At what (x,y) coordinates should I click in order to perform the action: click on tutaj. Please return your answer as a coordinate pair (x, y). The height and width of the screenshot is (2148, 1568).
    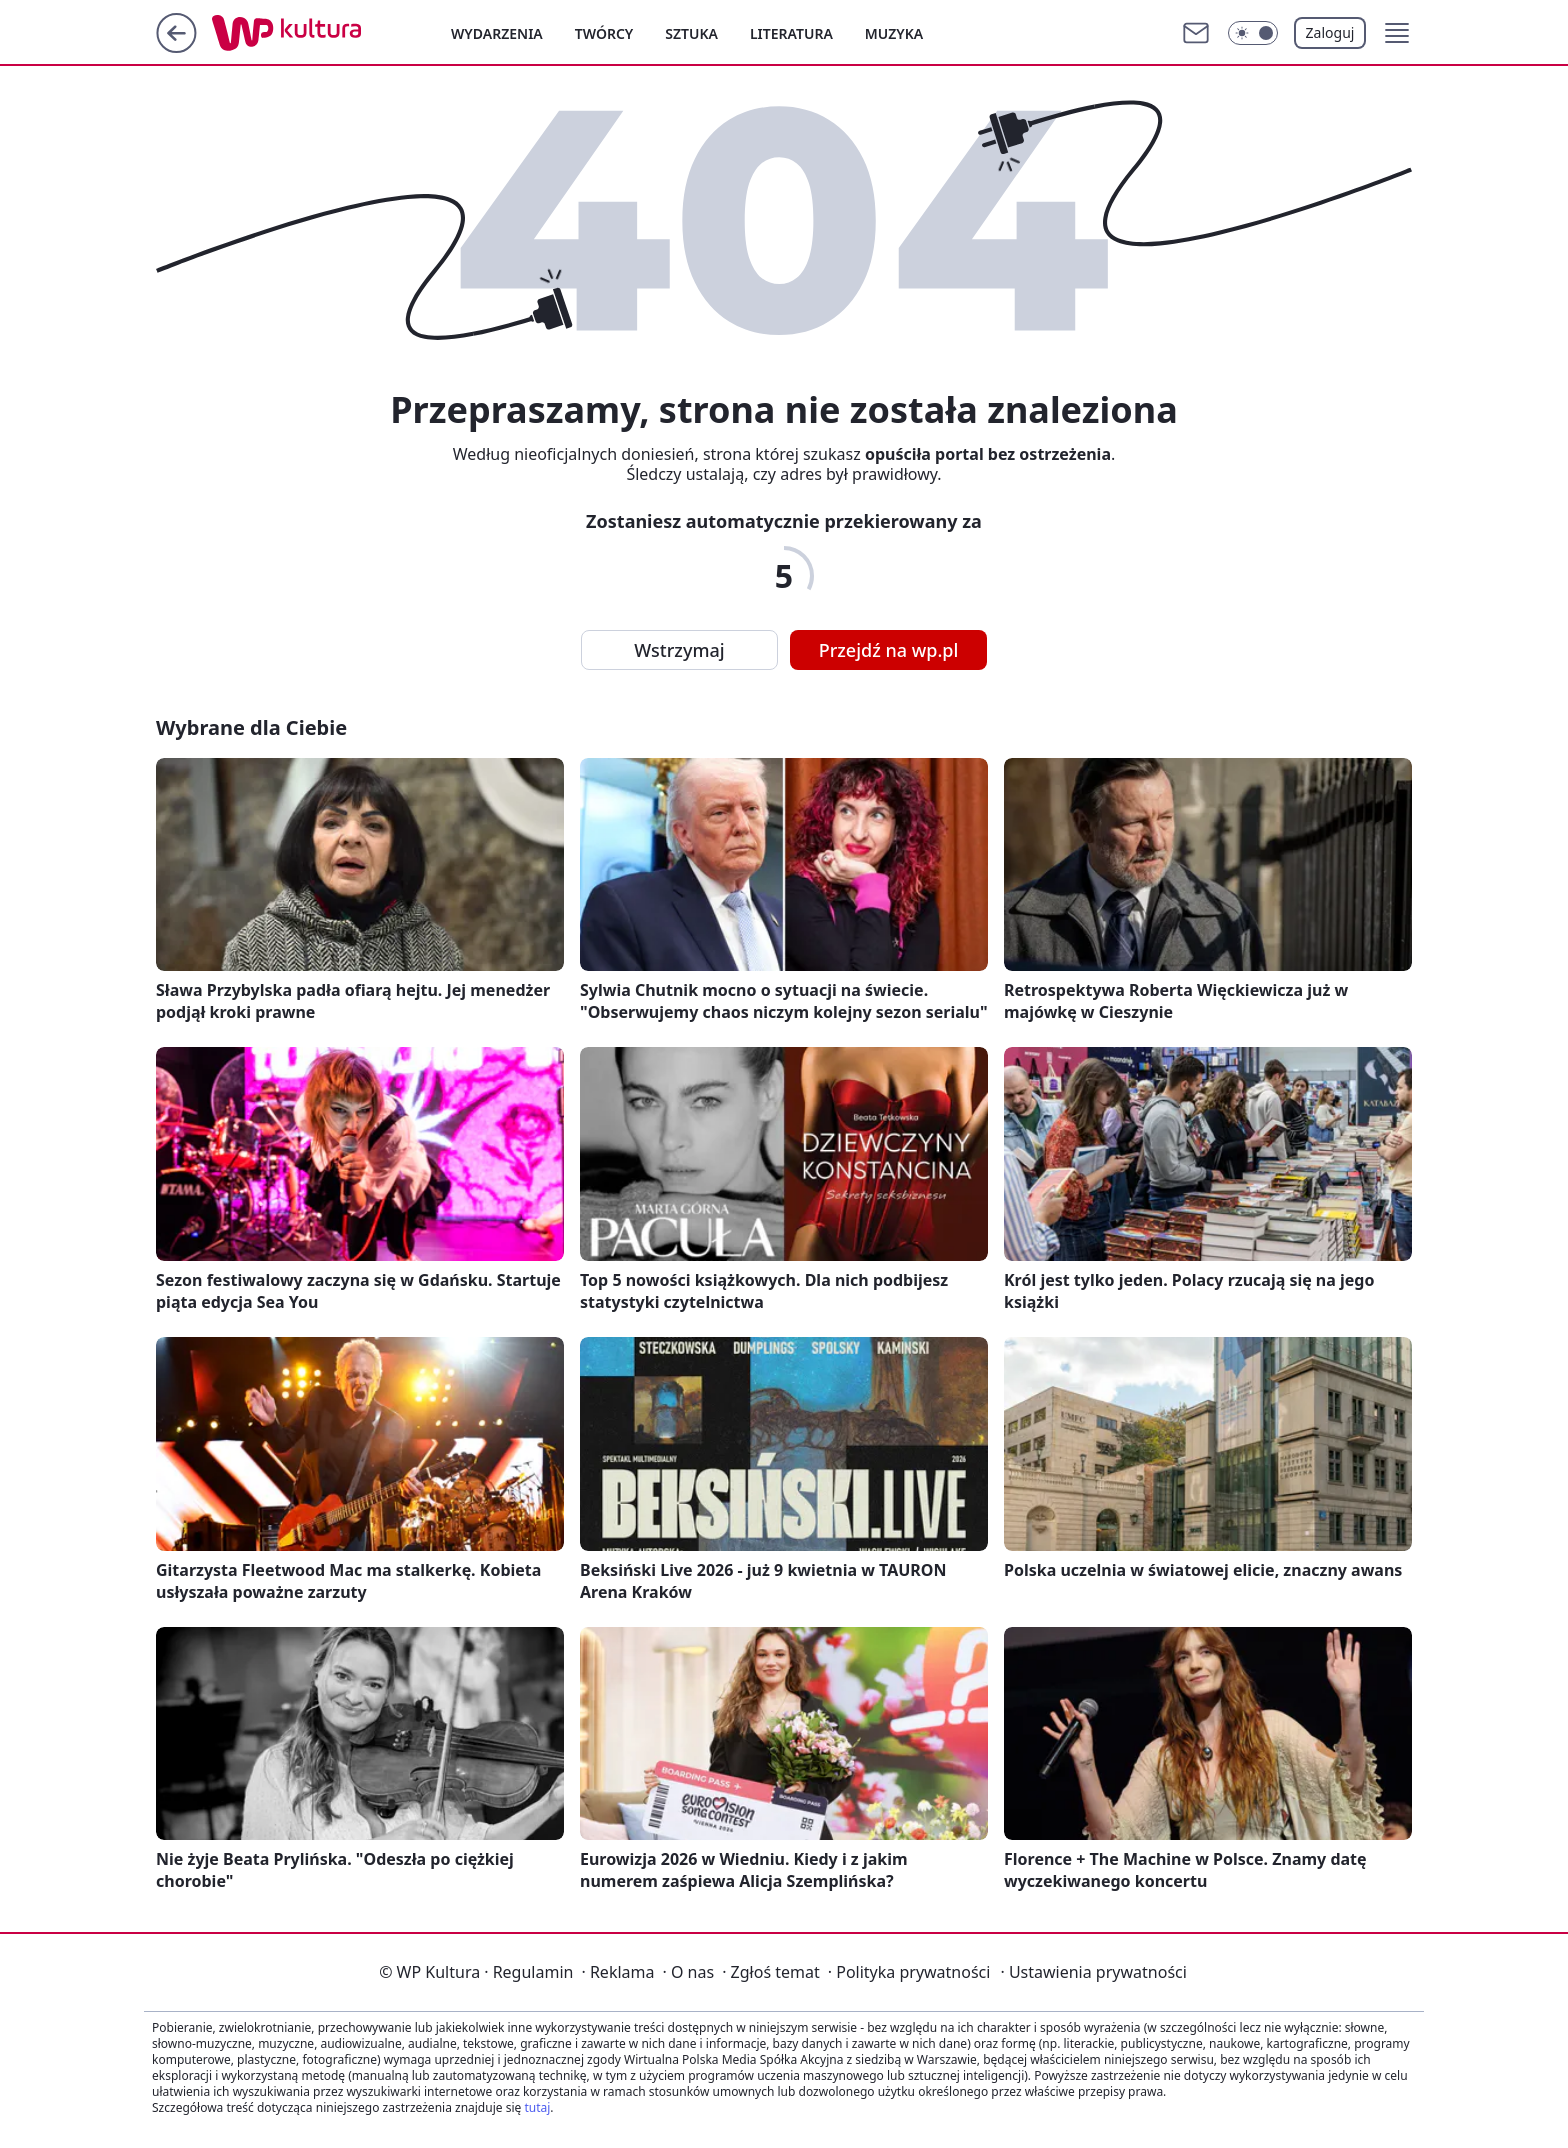
    Looking at the image, I should click on (537, 2107).